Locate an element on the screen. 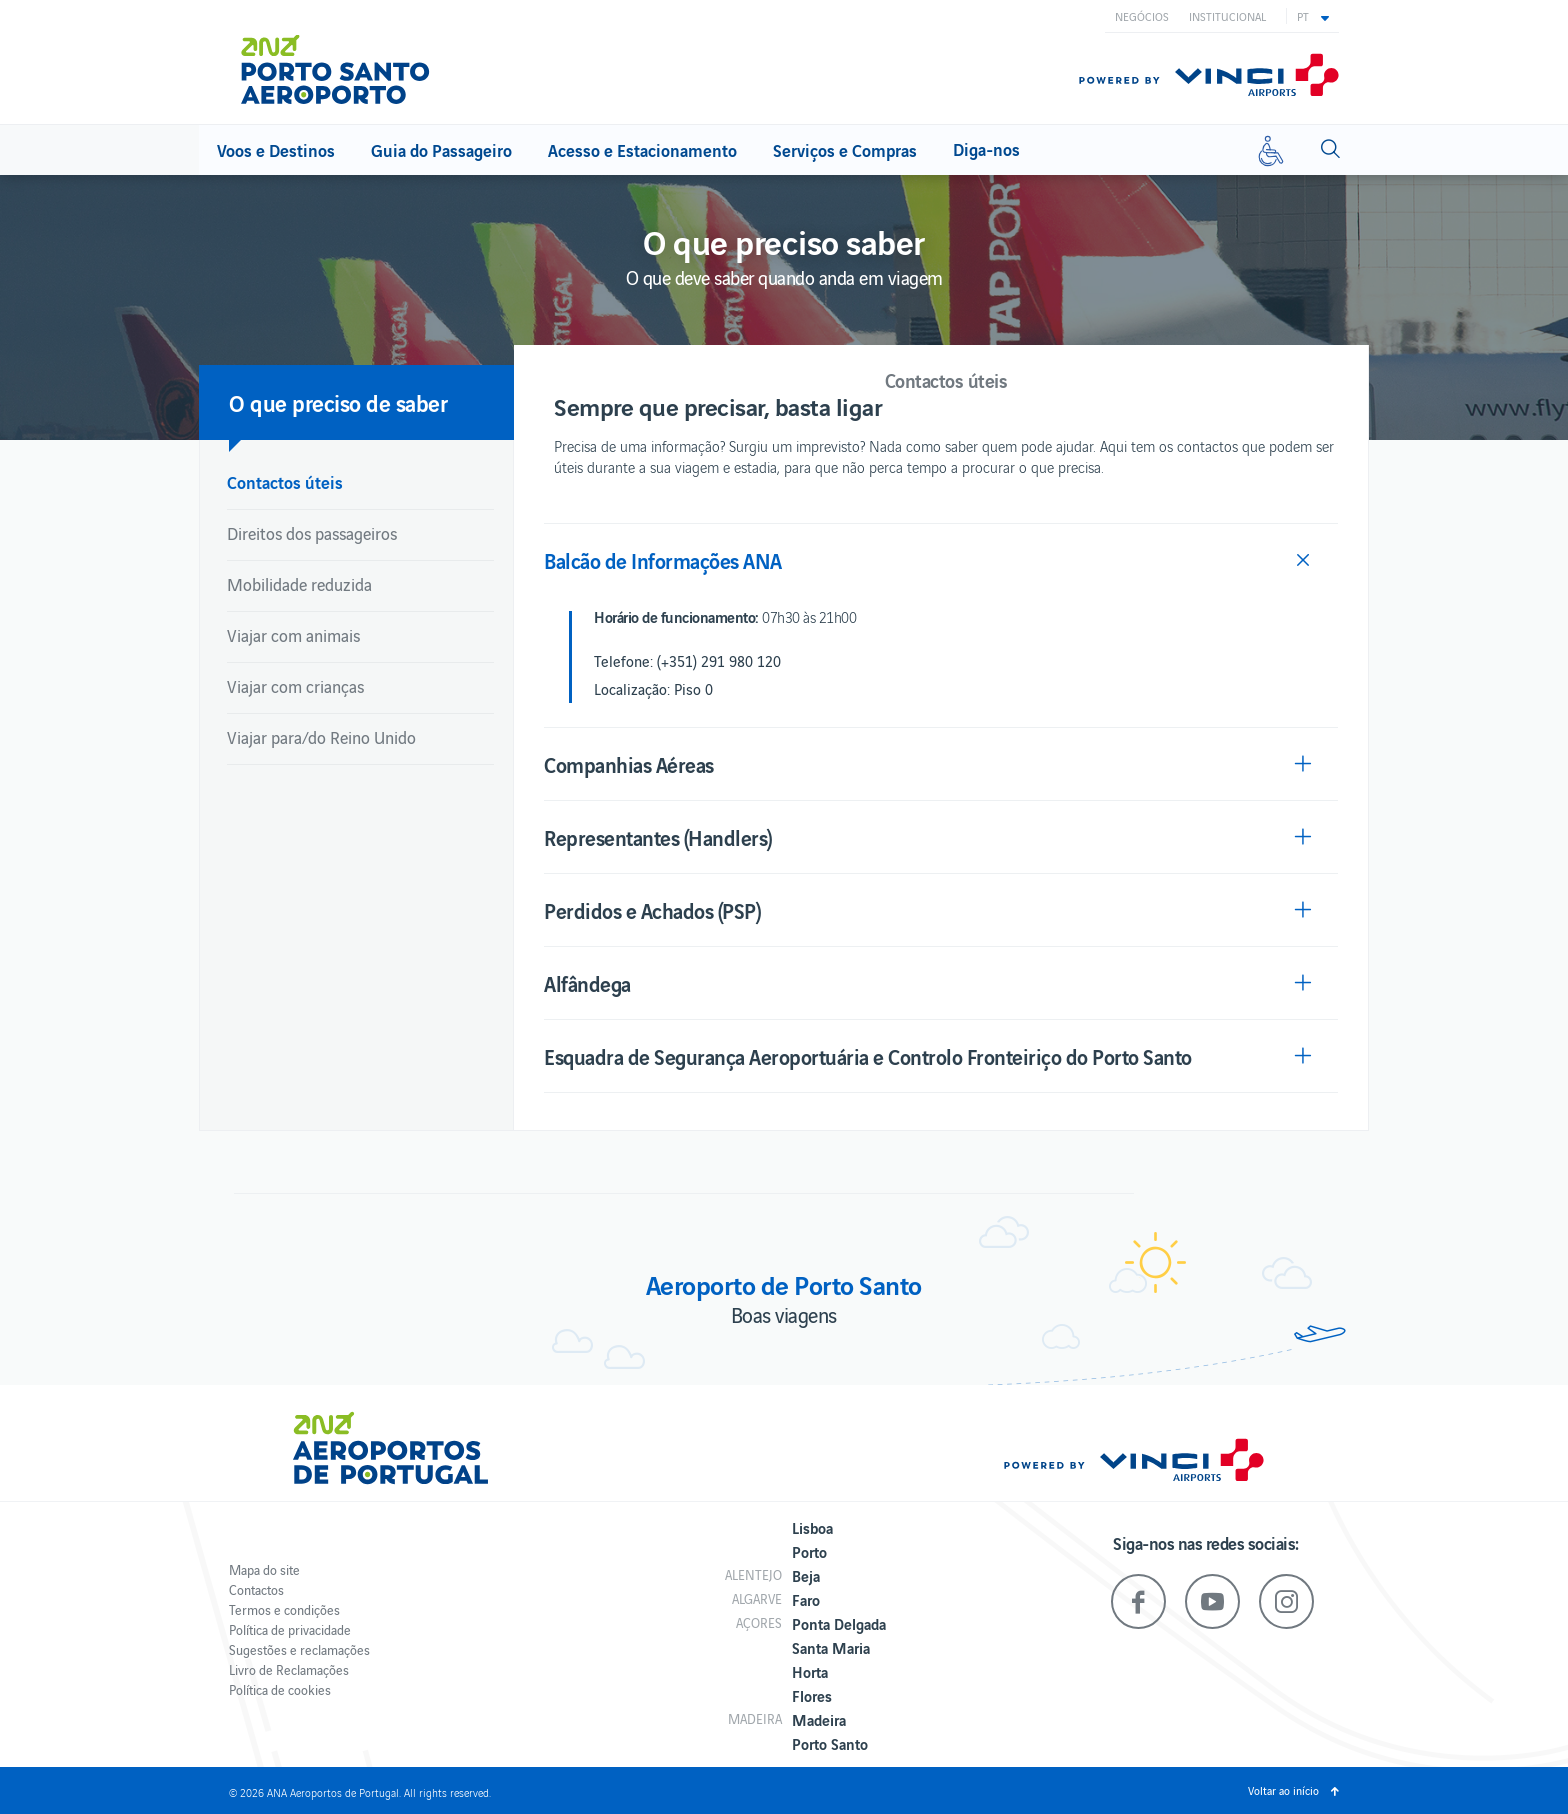  Sugestões e reclamações is located at coordinates (299, 1649).